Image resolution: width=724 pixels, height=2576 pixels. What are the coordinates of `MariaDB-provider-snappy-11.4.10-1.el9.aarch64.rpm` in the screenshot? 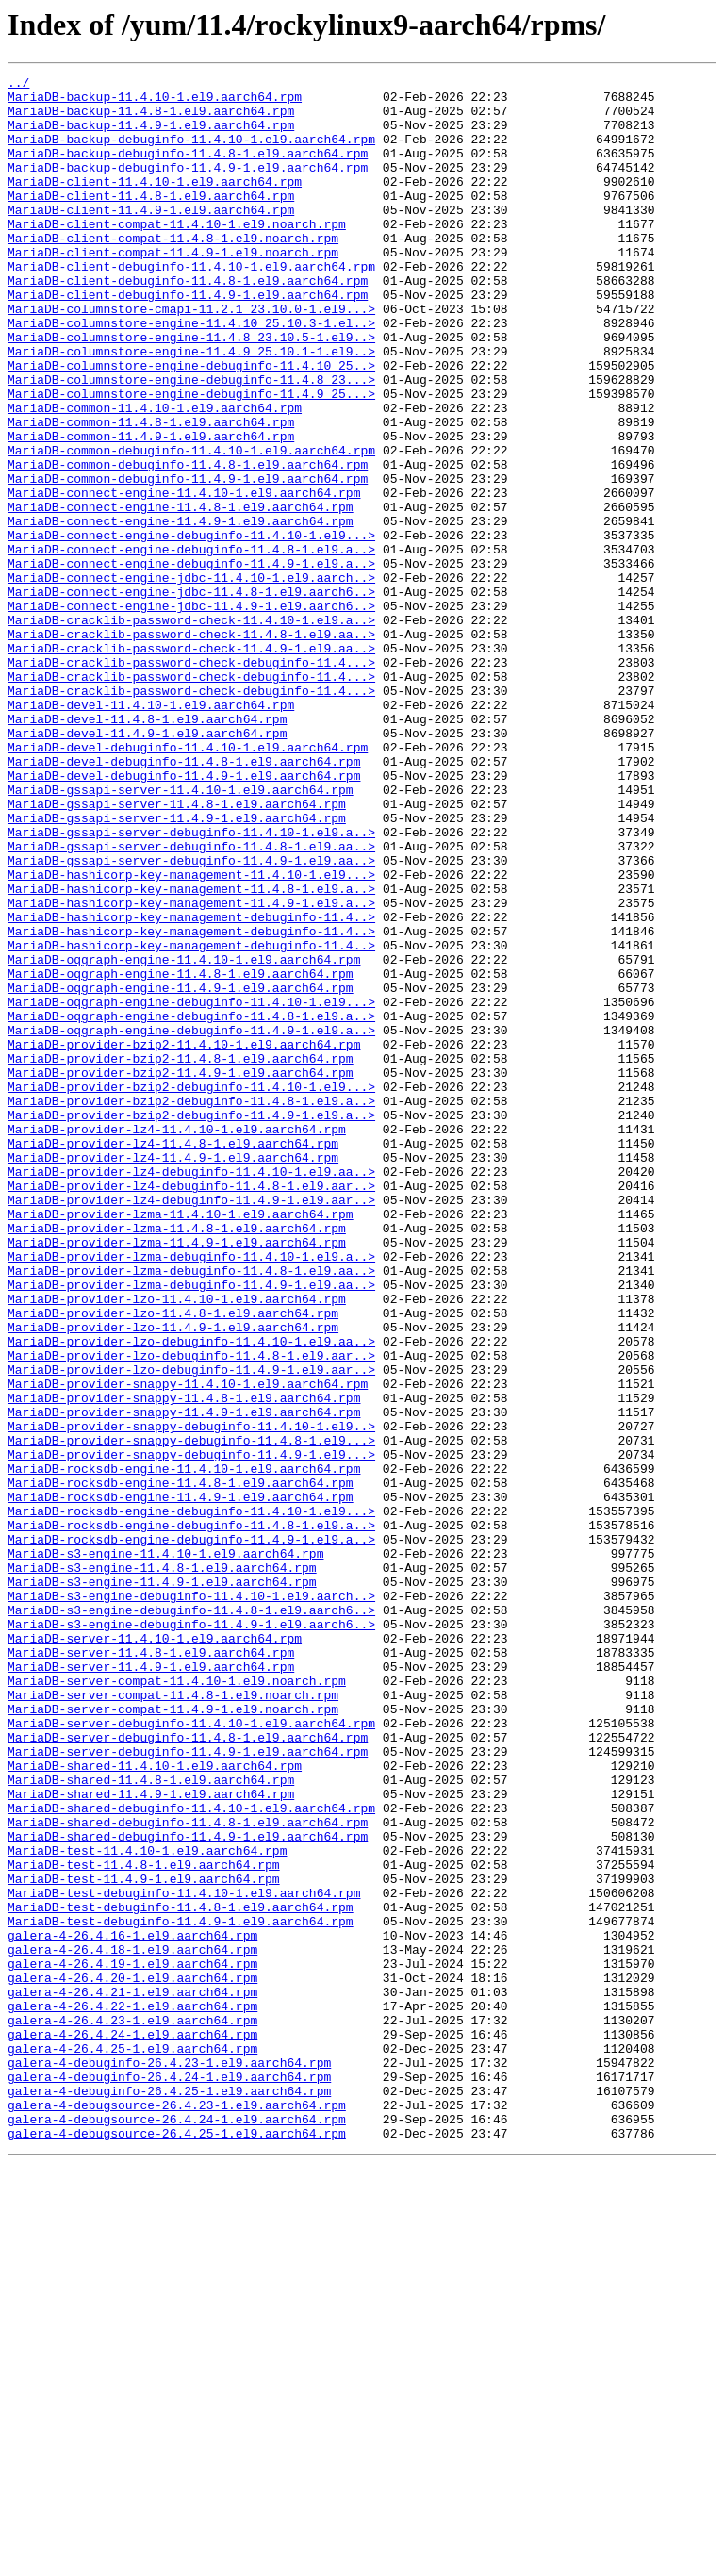 It's located at (188, 1646).